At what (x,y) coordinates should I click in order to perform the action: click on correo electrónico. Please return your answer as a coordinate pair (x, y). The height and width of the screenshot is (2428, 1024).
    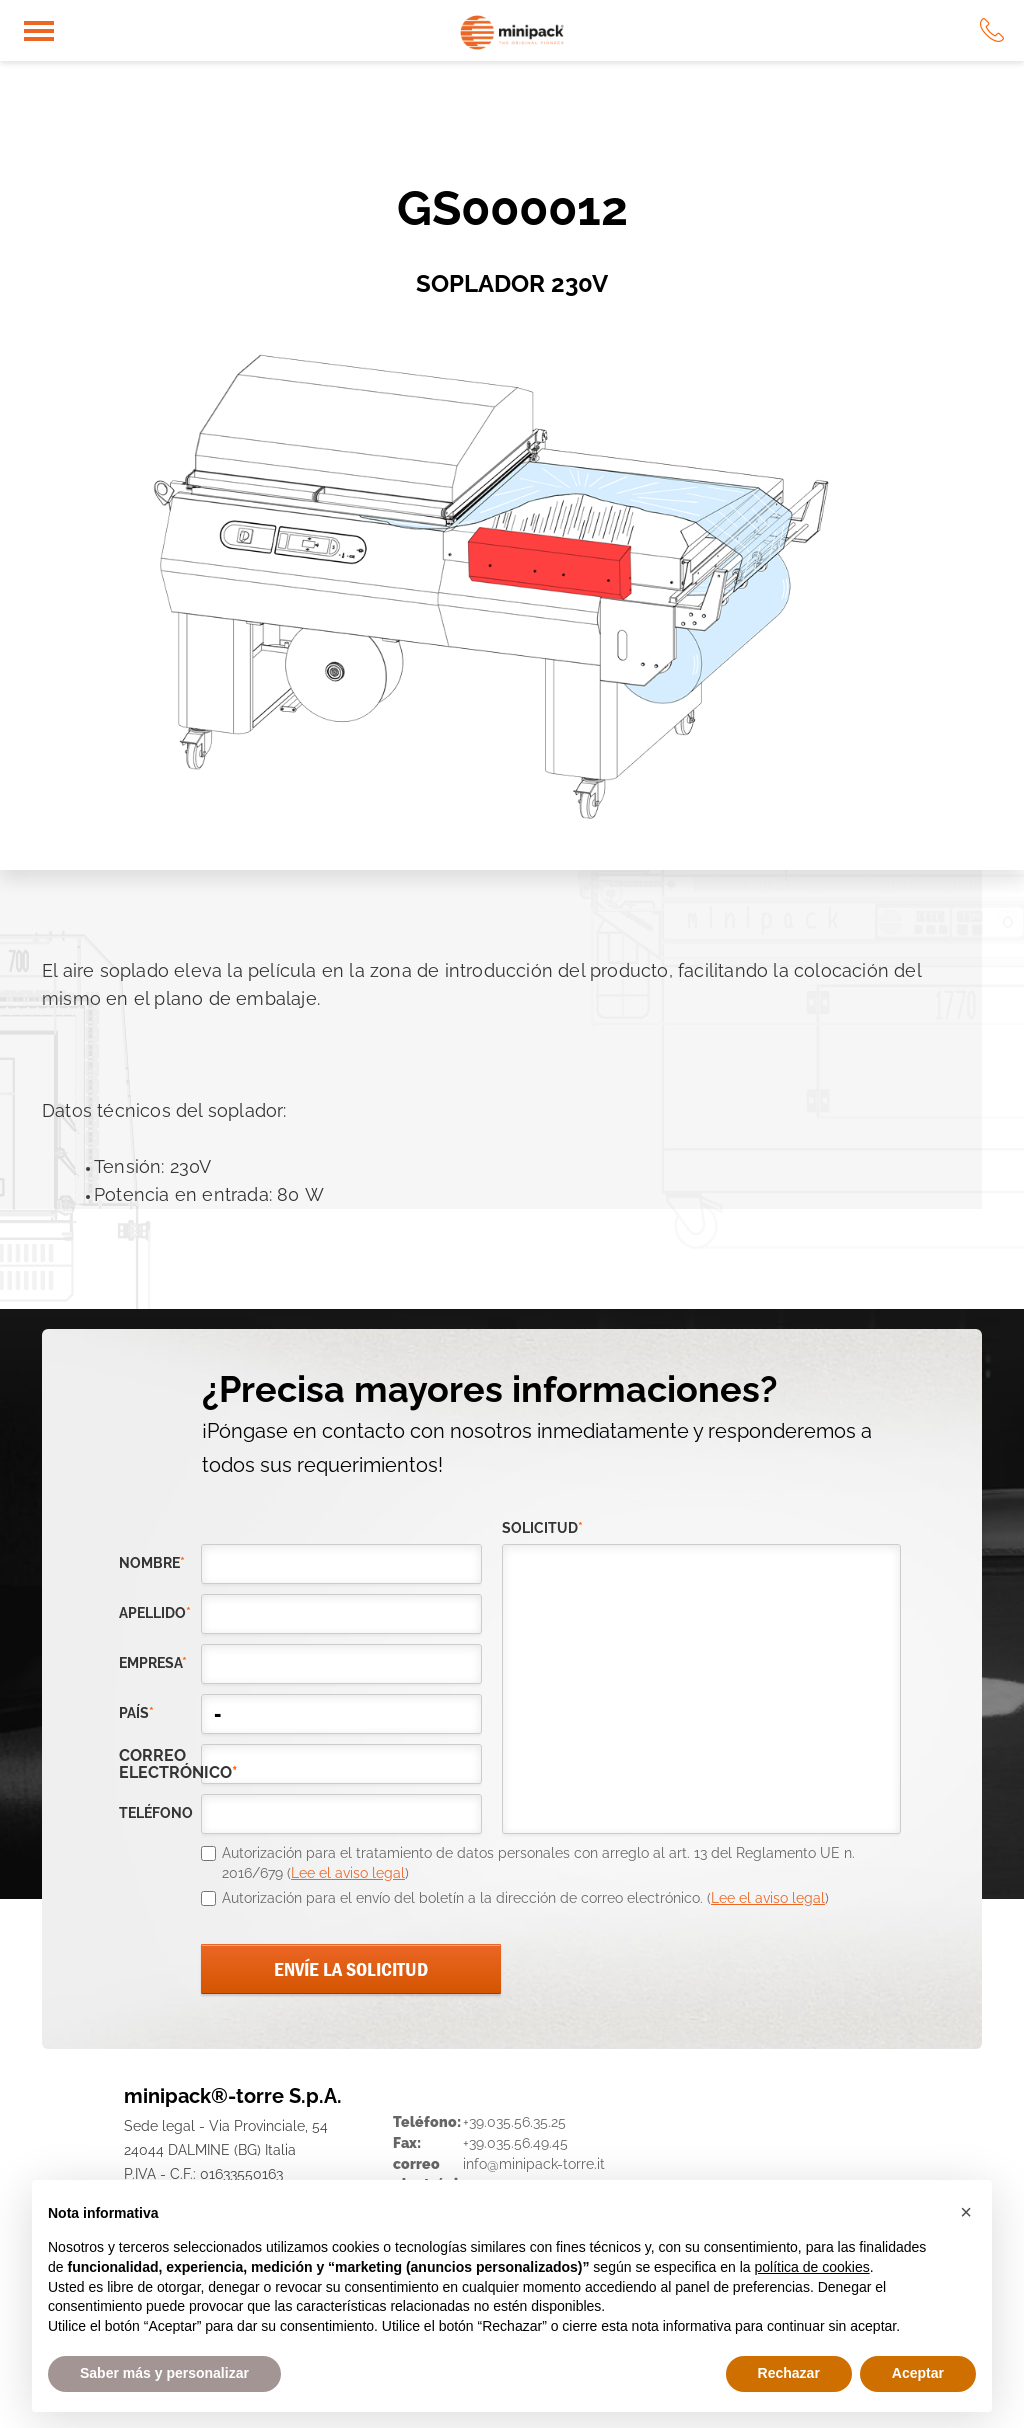
    Looking at the image, I should click on (160, 1764).